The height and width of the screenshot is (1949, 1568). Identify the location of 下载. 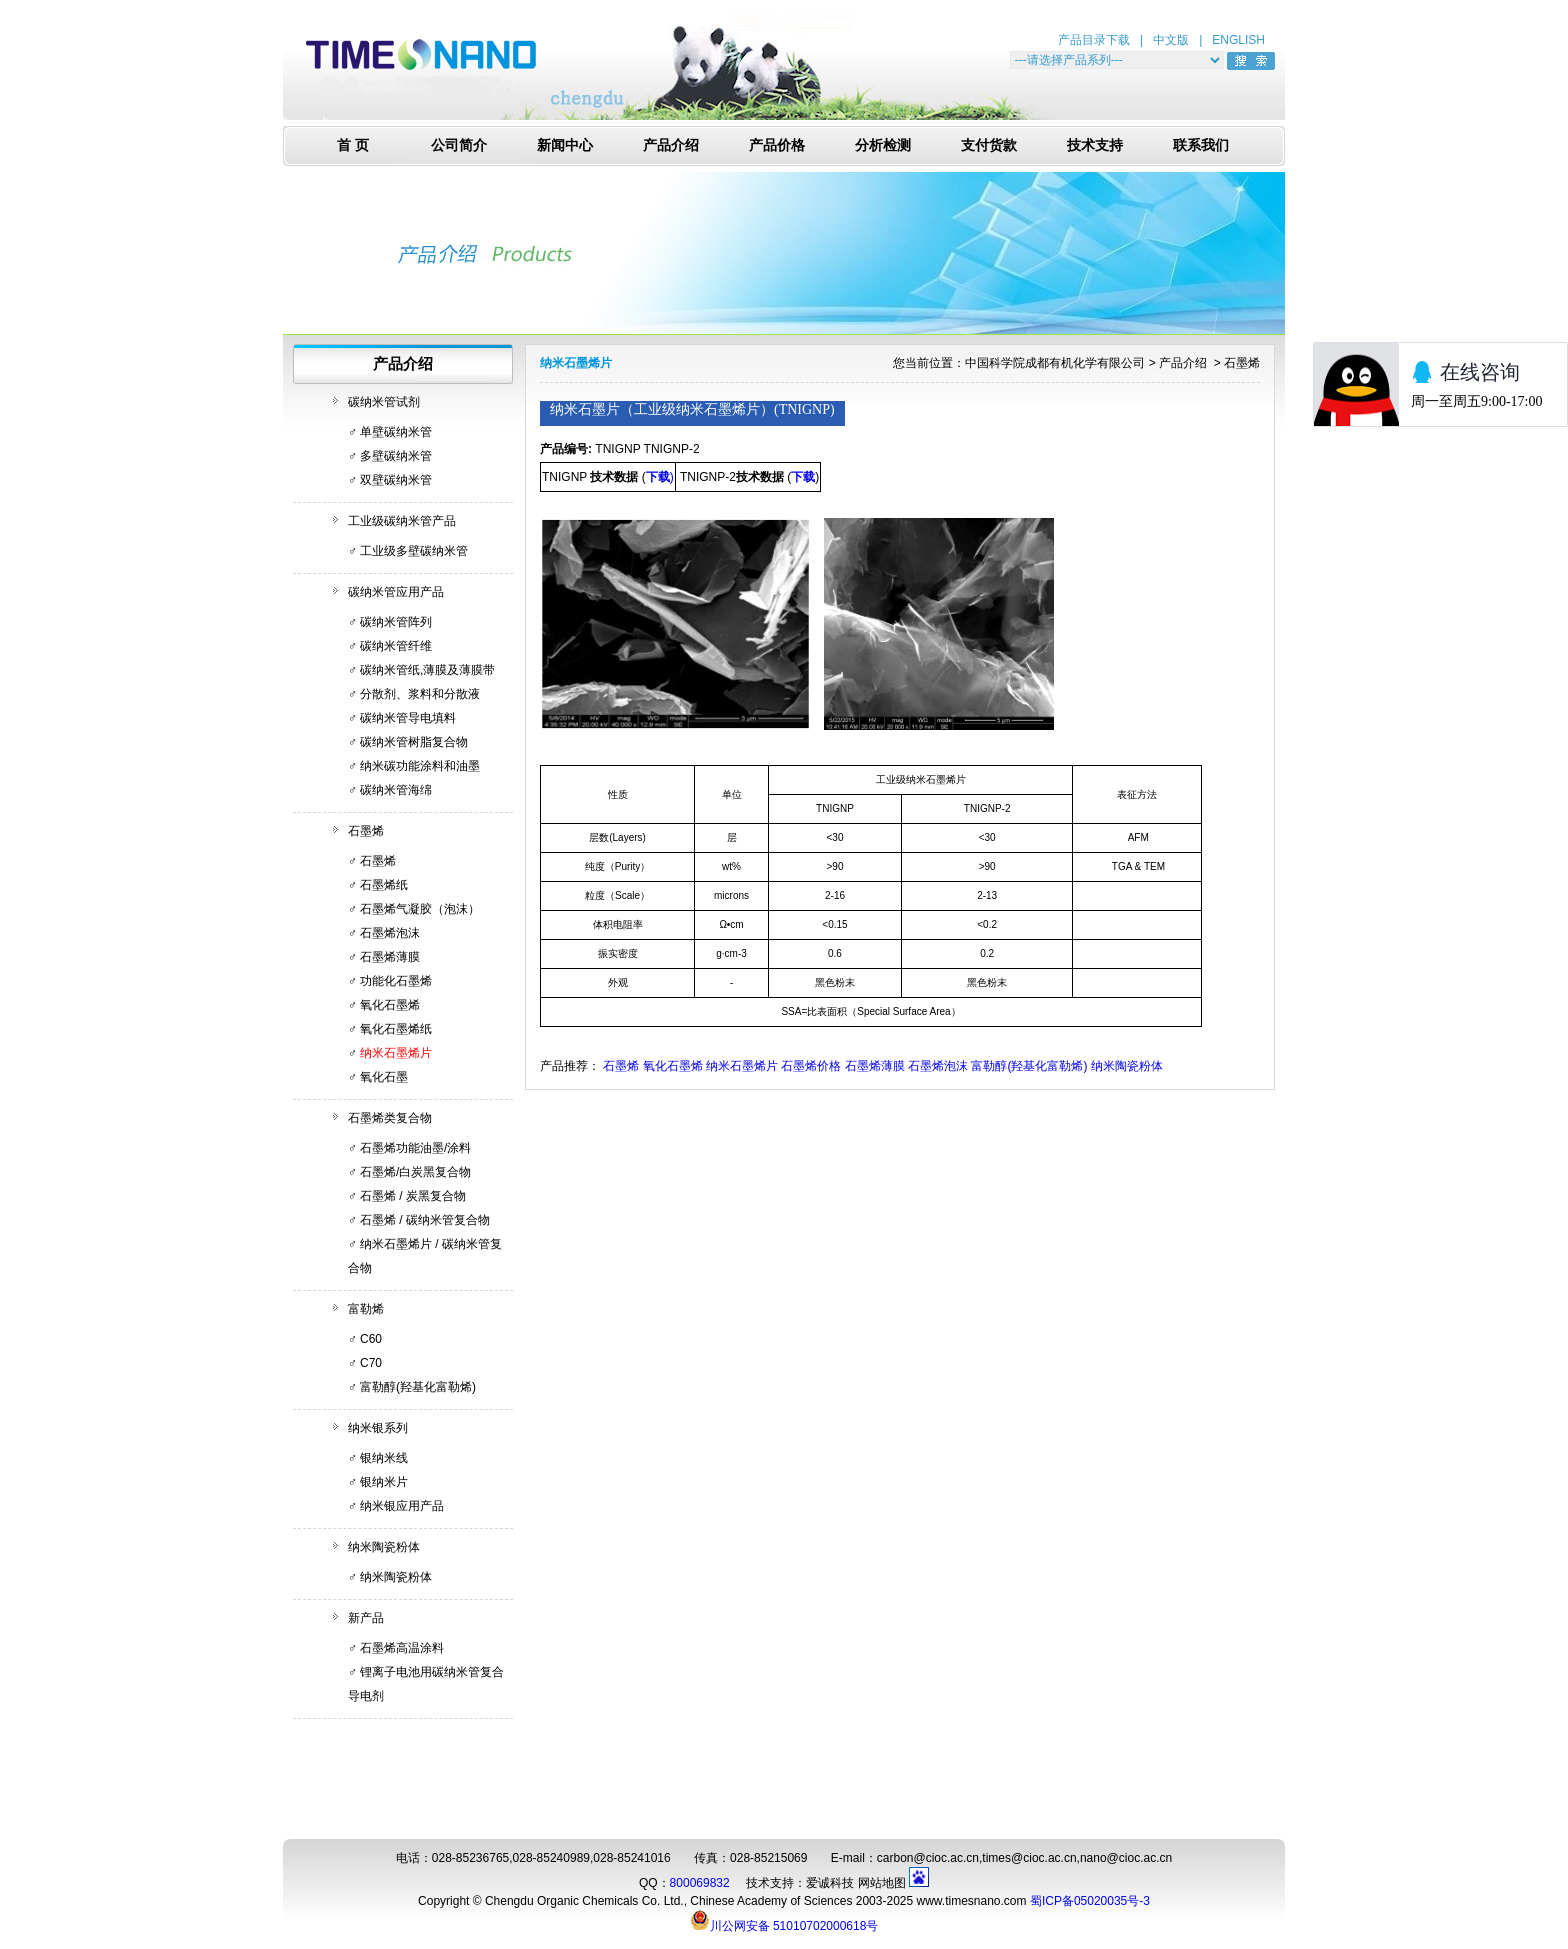
(803, 477).